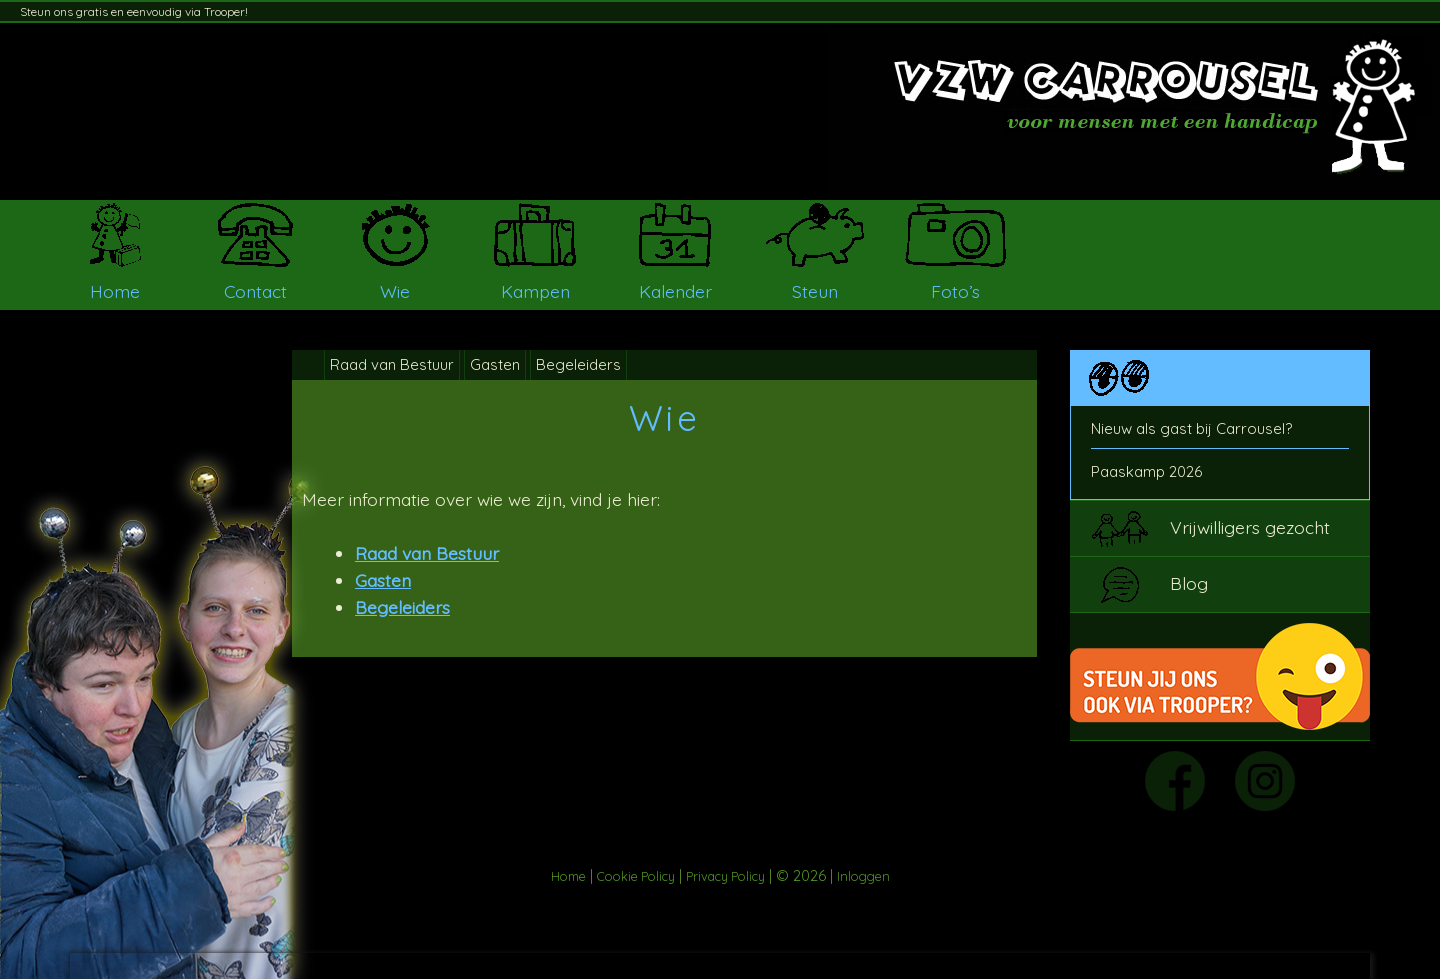 Image resolution: width=1440 pixels, height=979 pixels. I want to click on Steun ons gratis en eenvoudig via Trooper!, so click(134, 11).